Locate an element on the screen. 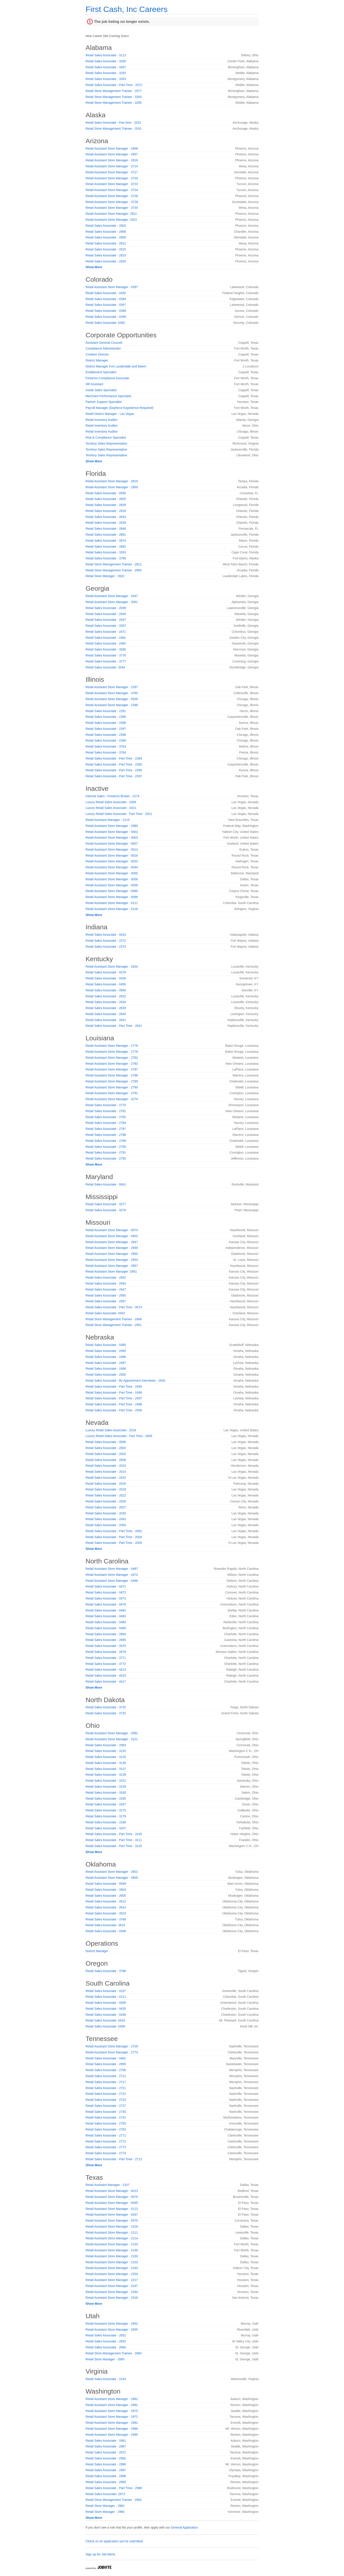  Retail Sales Associate - 0490 is located at coordinates (106, 1628).